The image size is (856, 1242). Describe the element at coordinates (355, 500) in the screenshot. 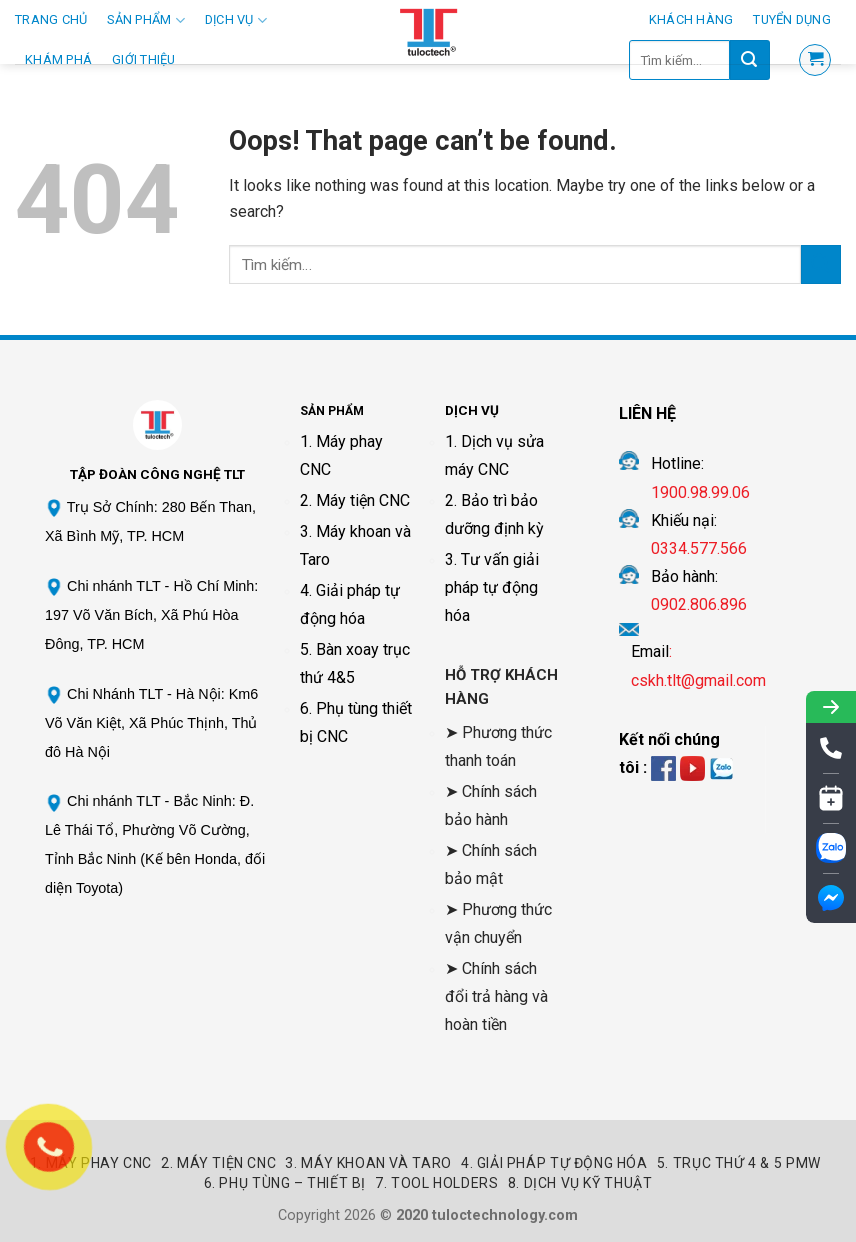

I see `2. Máy tiện CNC` at that location.